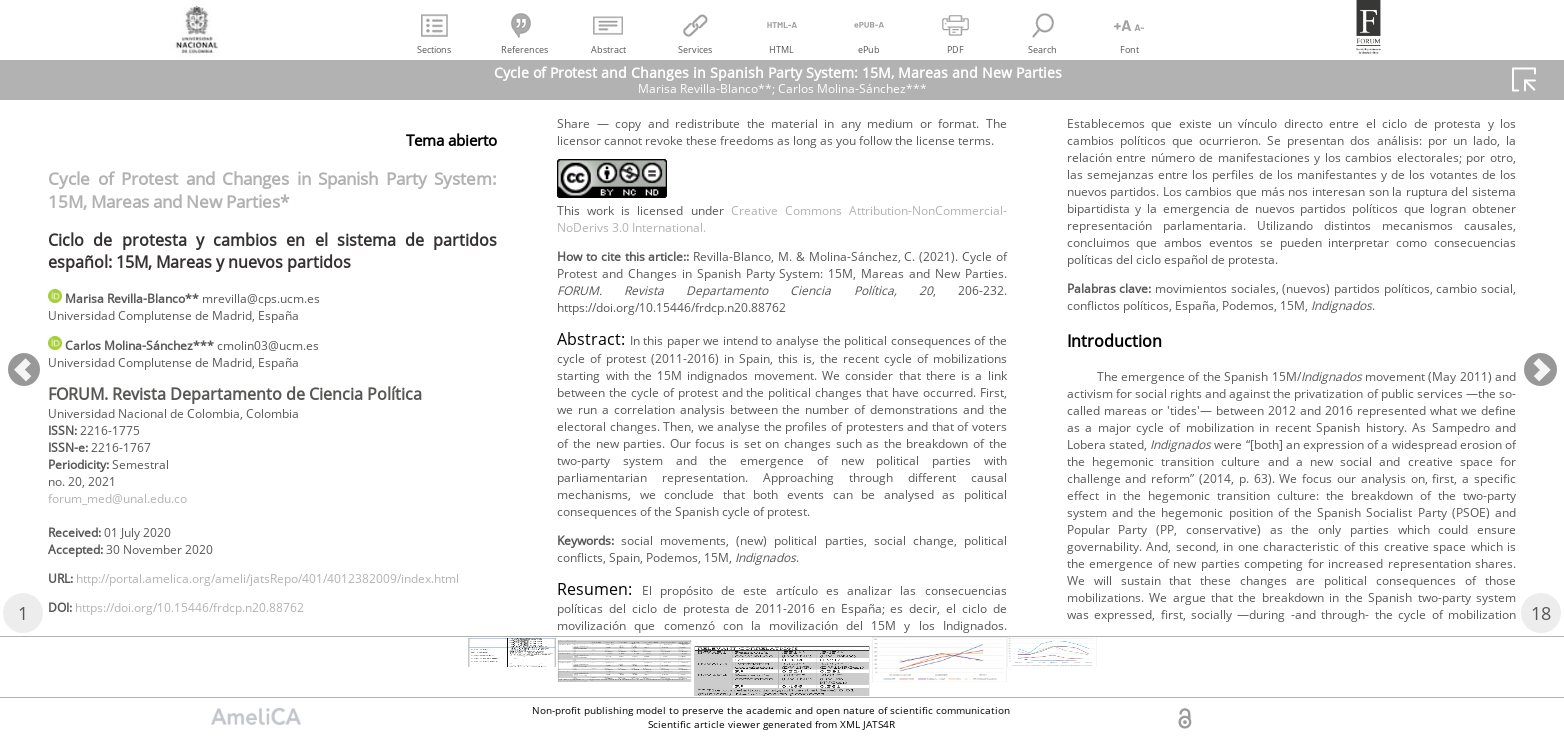  What do you see at coordinates (781, 348) in the screenshot?
I see `Creative Commons Attribution-NonCommercial-NoDerivs 3.0 International.` at bounding box center [781, 348].